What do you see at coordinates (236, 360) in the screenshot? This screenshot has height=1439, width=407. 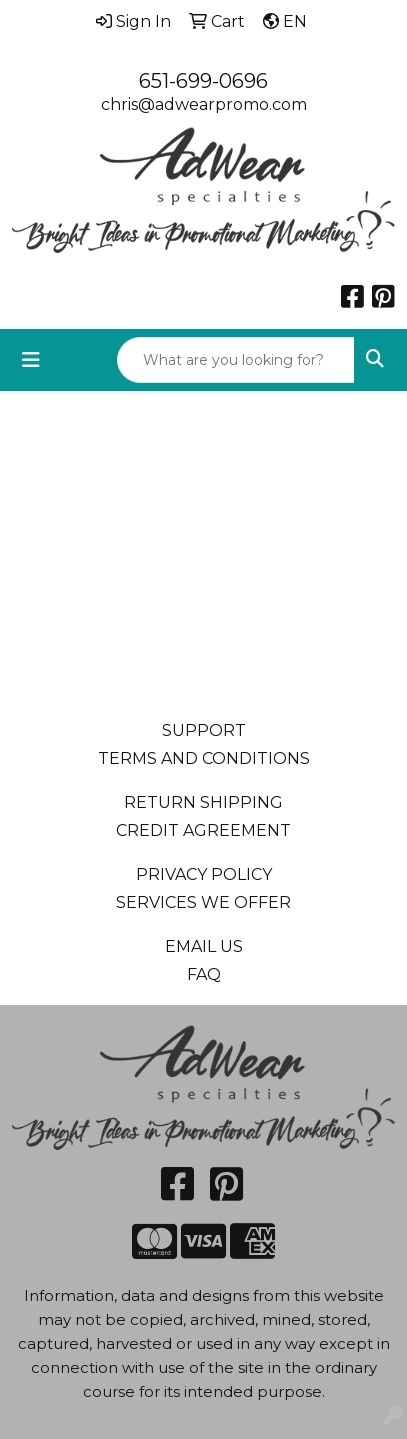 I see `[Quick Search]` at bounding box center [236, 360].